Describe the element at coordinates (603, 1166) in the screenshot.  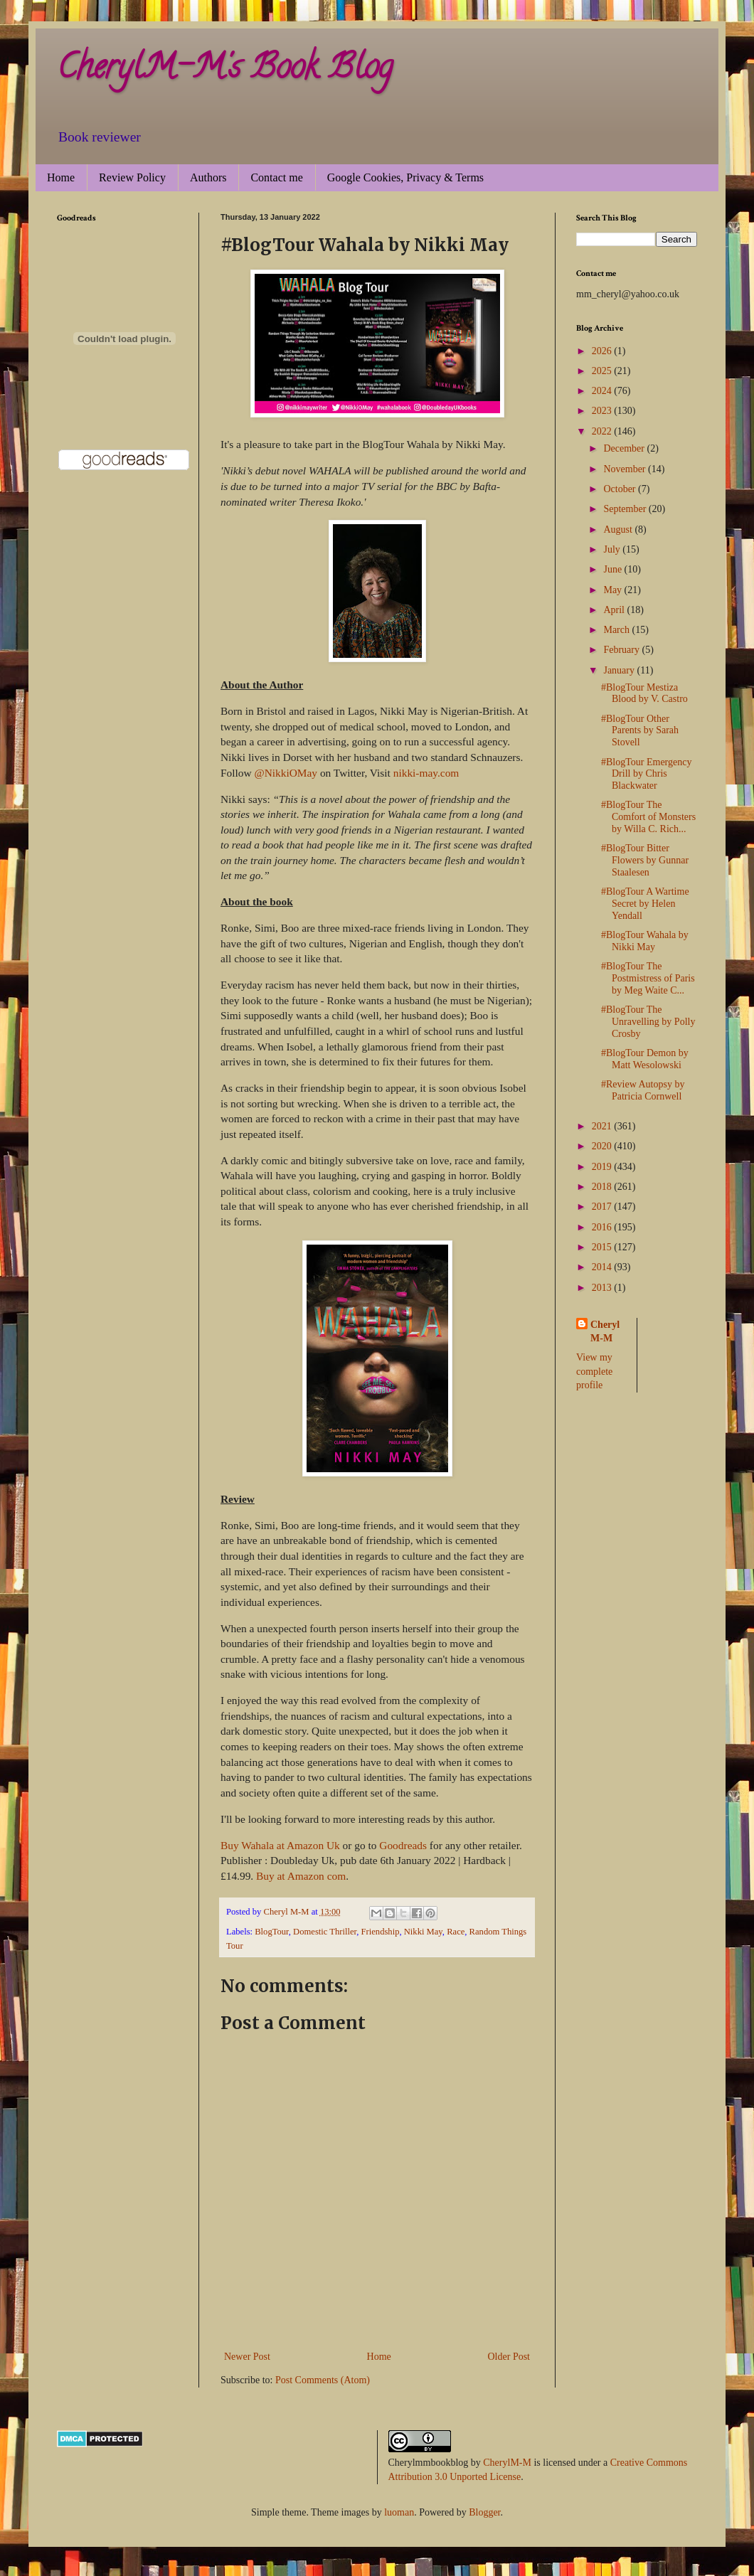
I see `2019` at that location.